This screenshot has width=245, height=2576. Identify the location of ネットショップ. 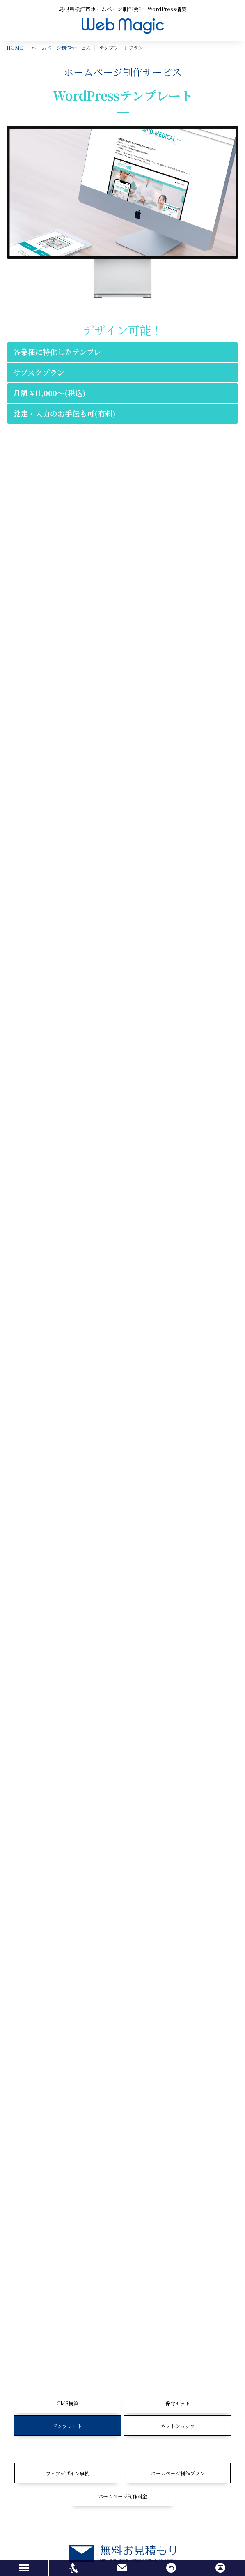
(177, 2425).